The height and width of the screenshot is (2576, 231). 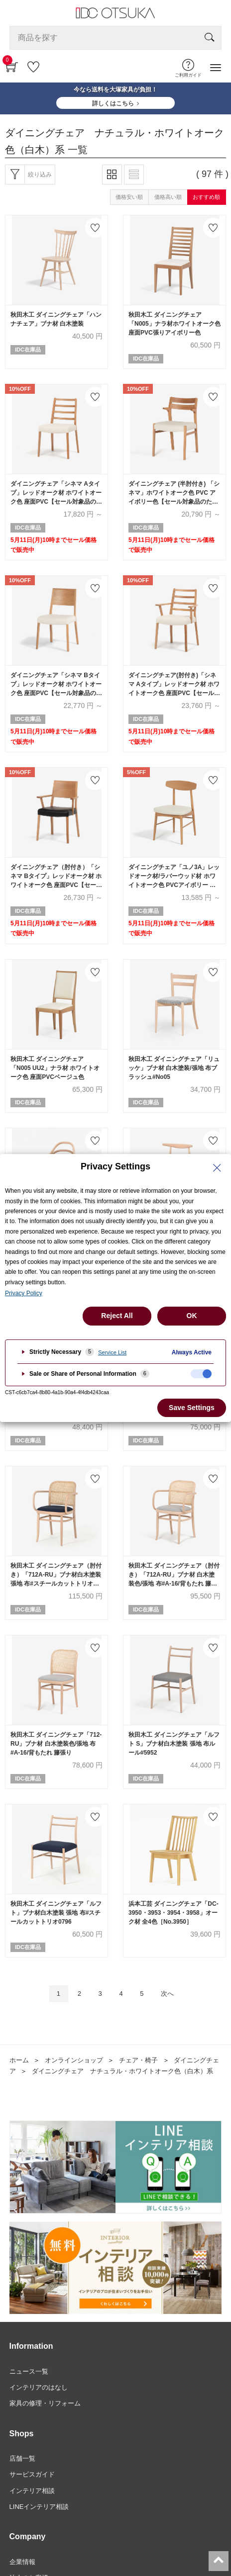 What do you see at coordinates (32, 2474) in the screenshot?
I see `サービスガイド` at bounding box center [32, 2474].